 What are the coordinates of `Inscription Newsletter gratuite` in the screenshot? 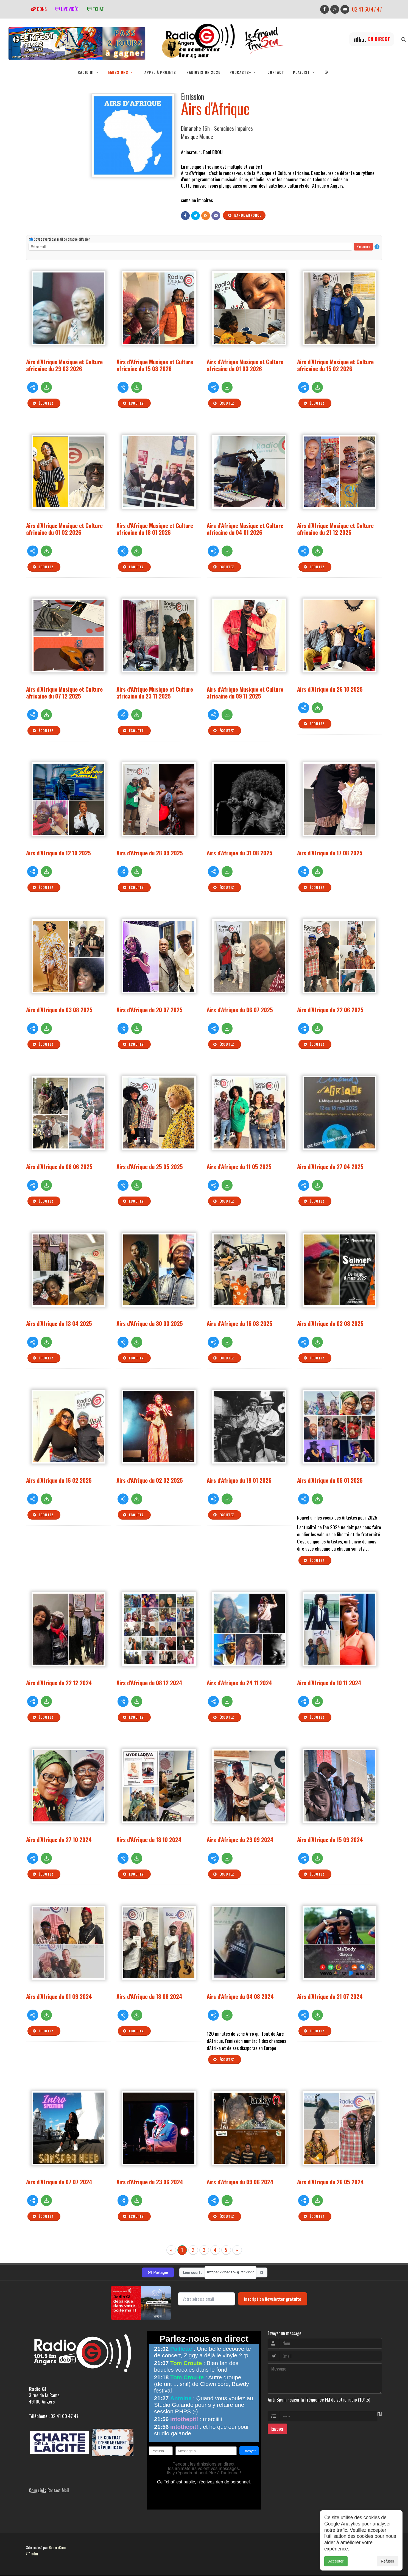 It's located at (272, 2299).